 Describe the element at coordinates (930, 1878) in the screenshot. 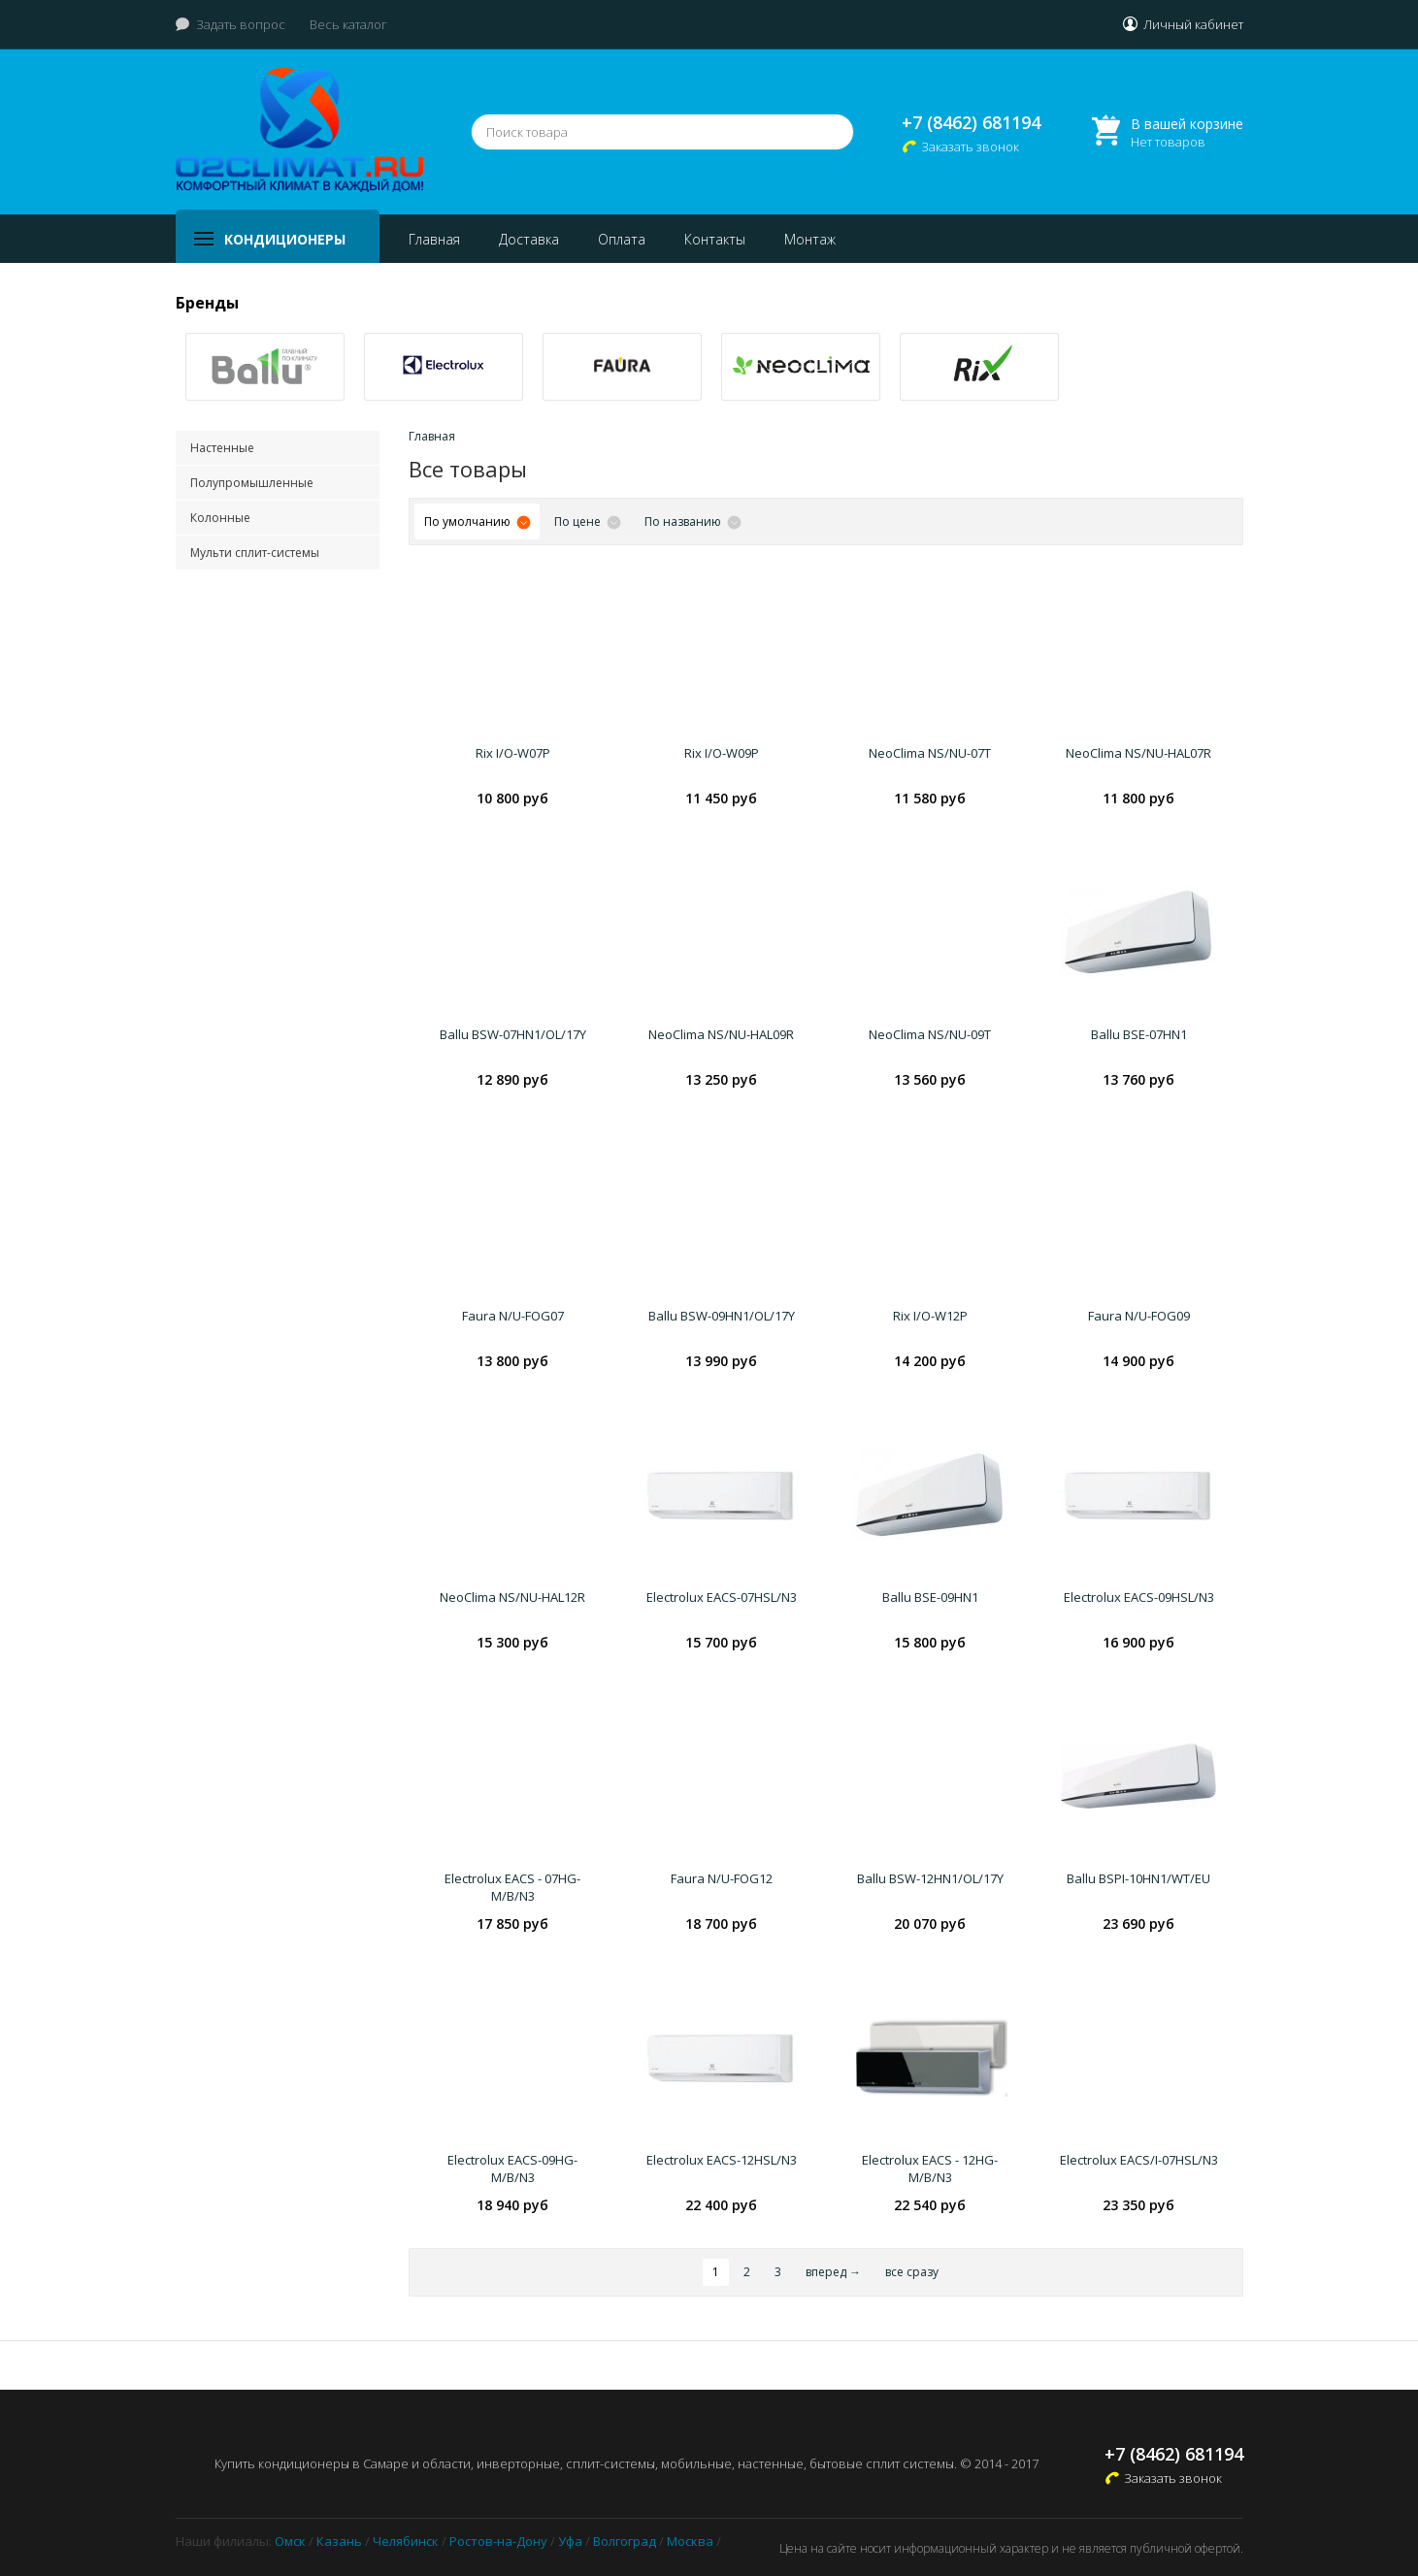

I see `Ballu BSW-12HN1/OL/17Y` at that location.